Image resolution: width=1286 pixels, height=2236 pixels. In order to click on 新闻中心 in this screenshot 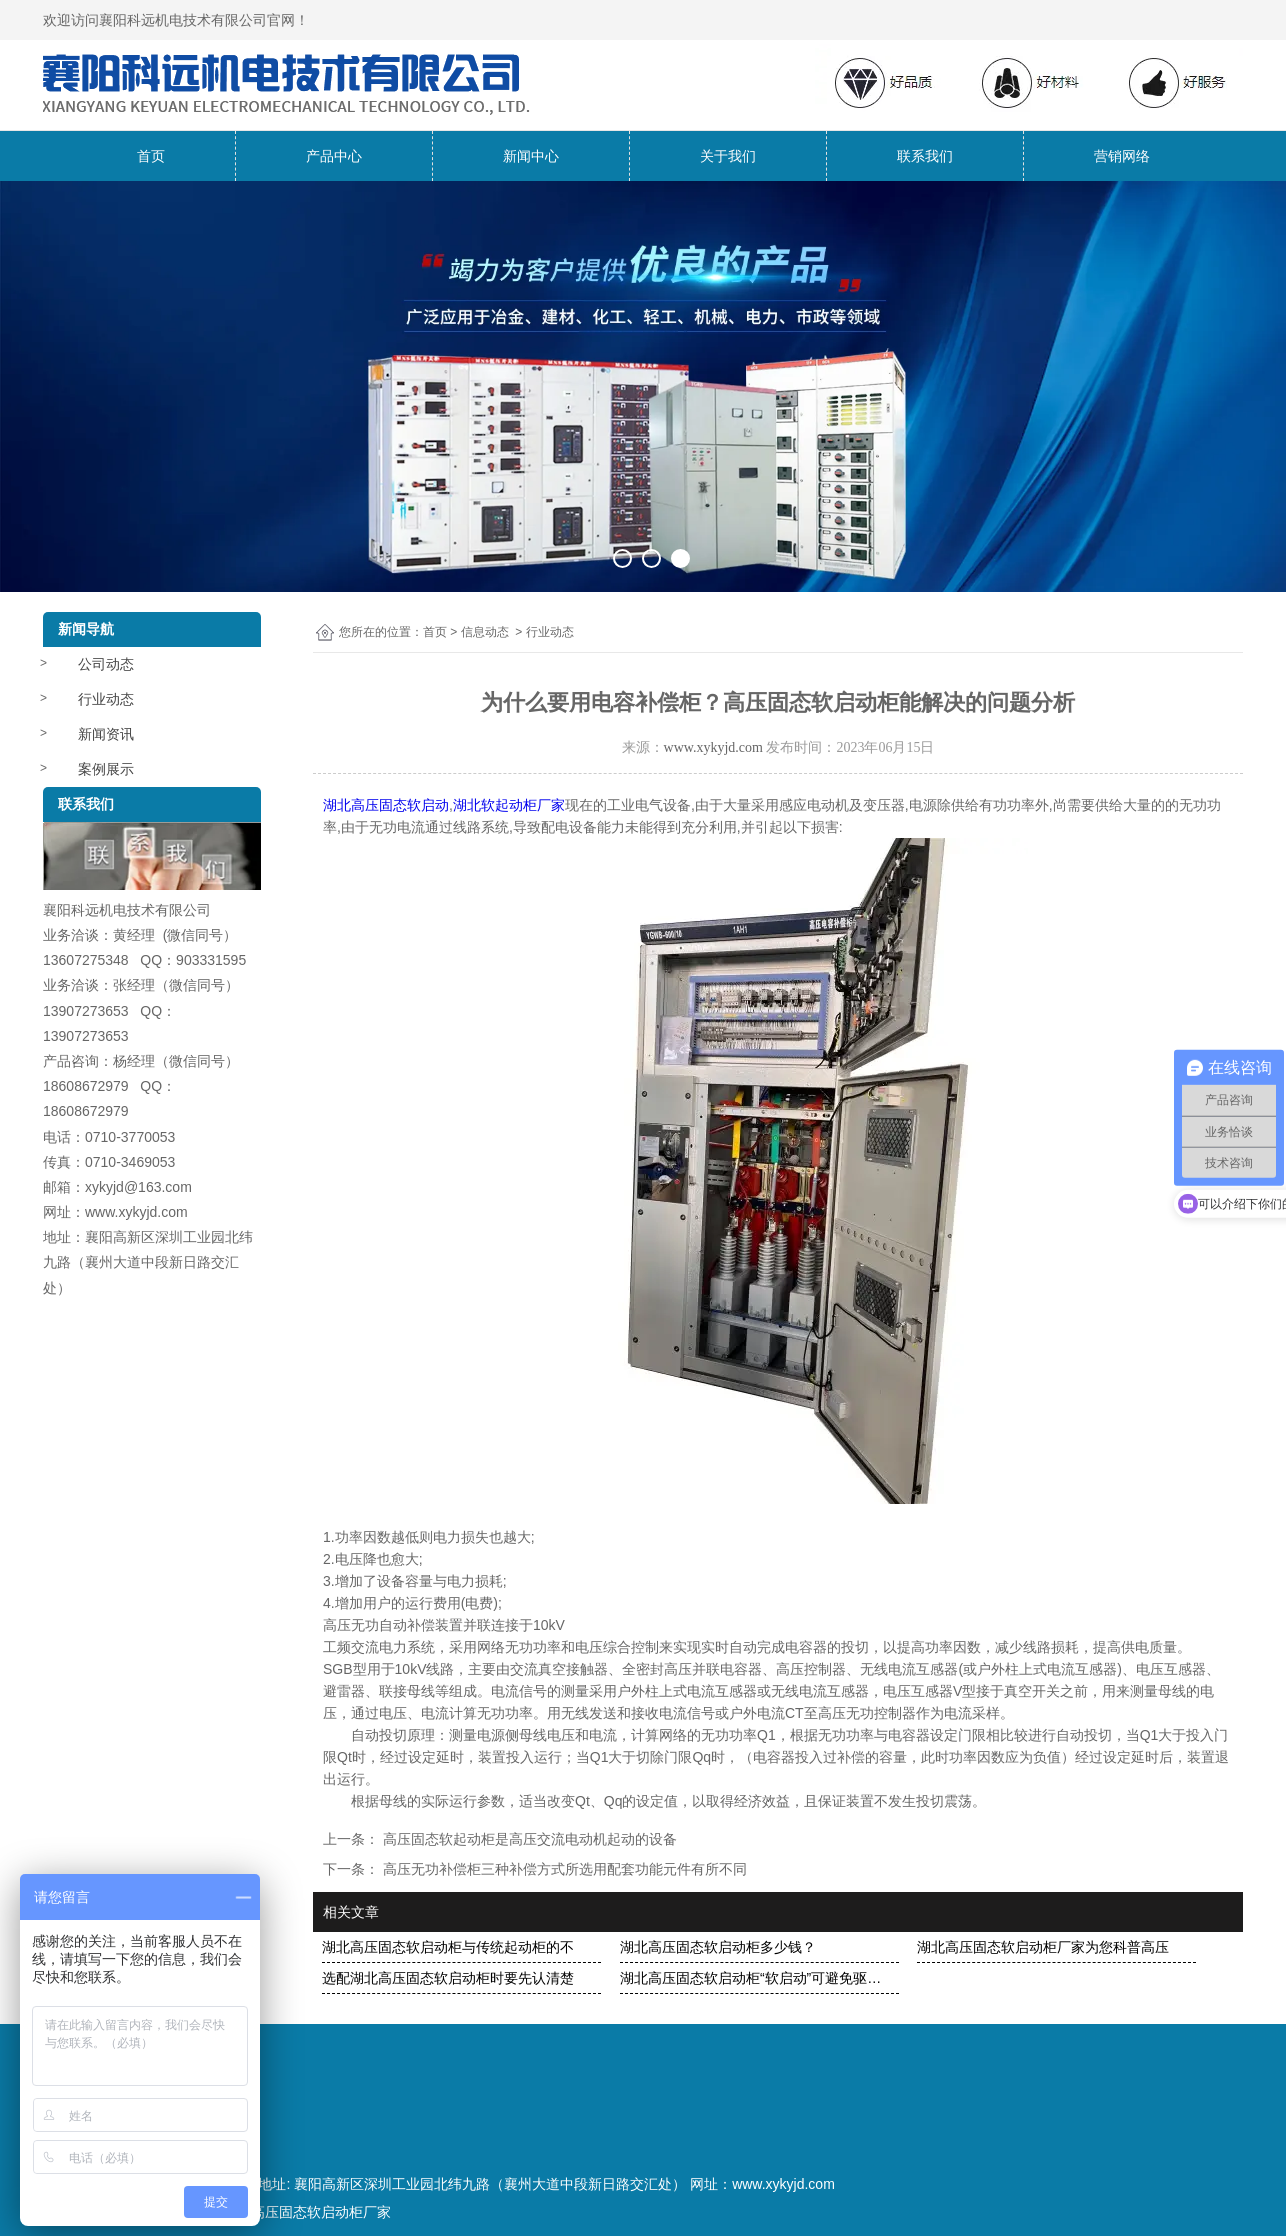, I will do `click(531, 156)`.